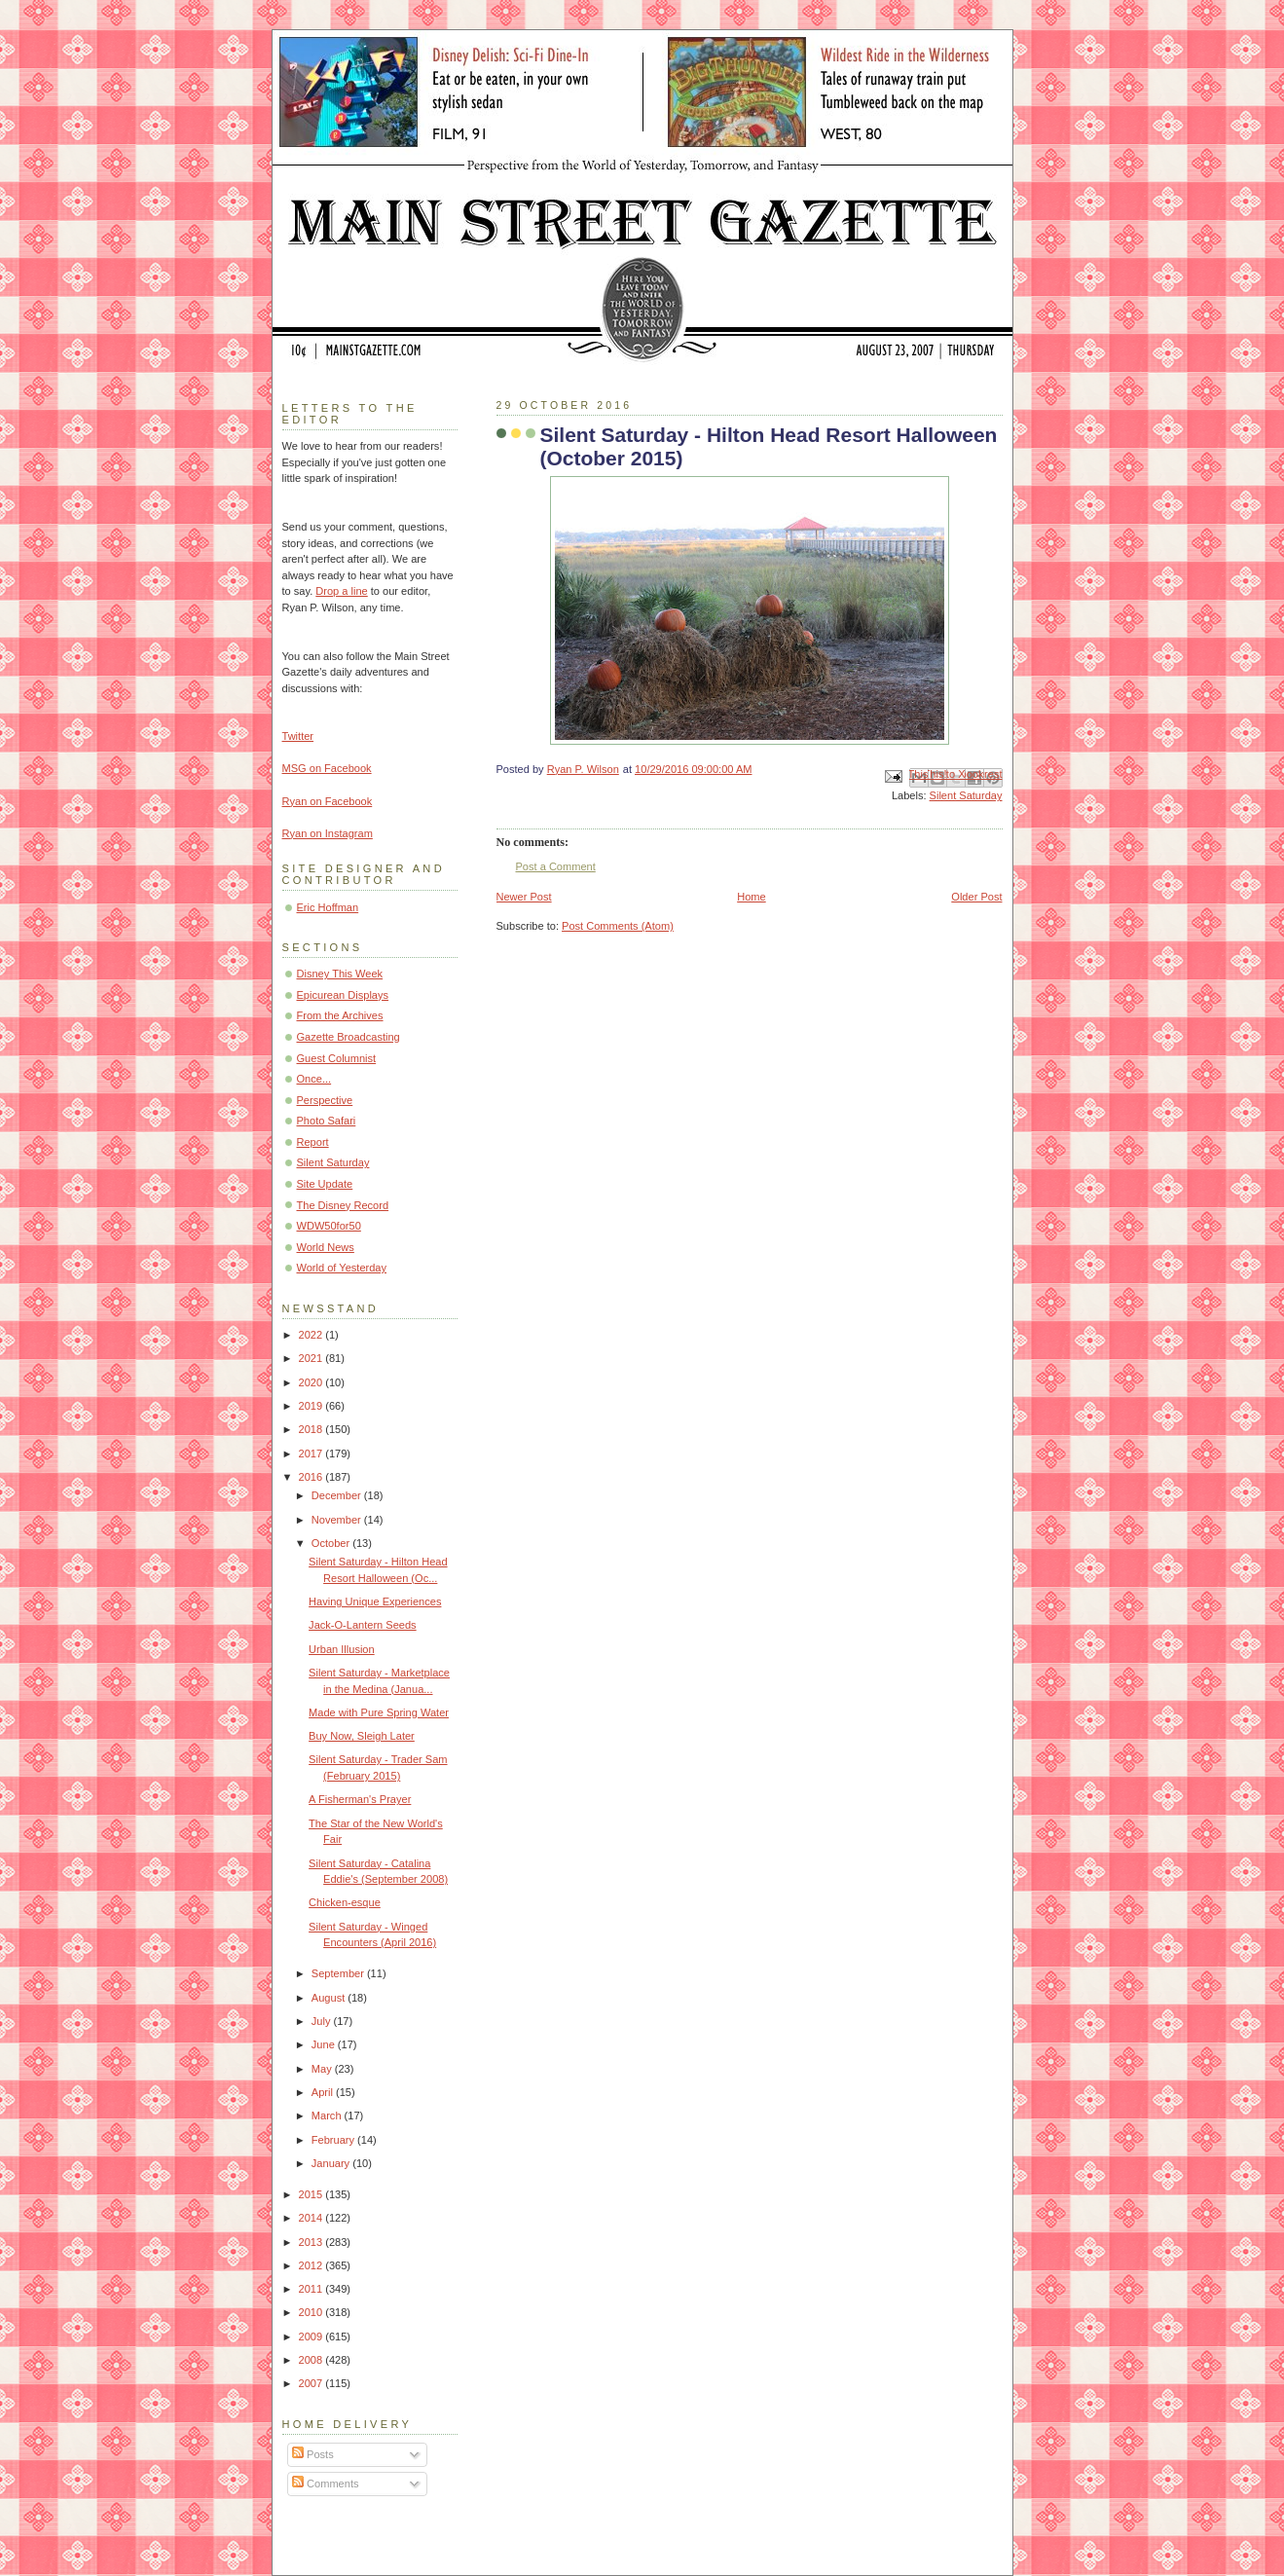 This screenshot has width=1284, height=2576. Describe the element at coordinates (312, 1477) in the screenshot. I see `2016` at that location.